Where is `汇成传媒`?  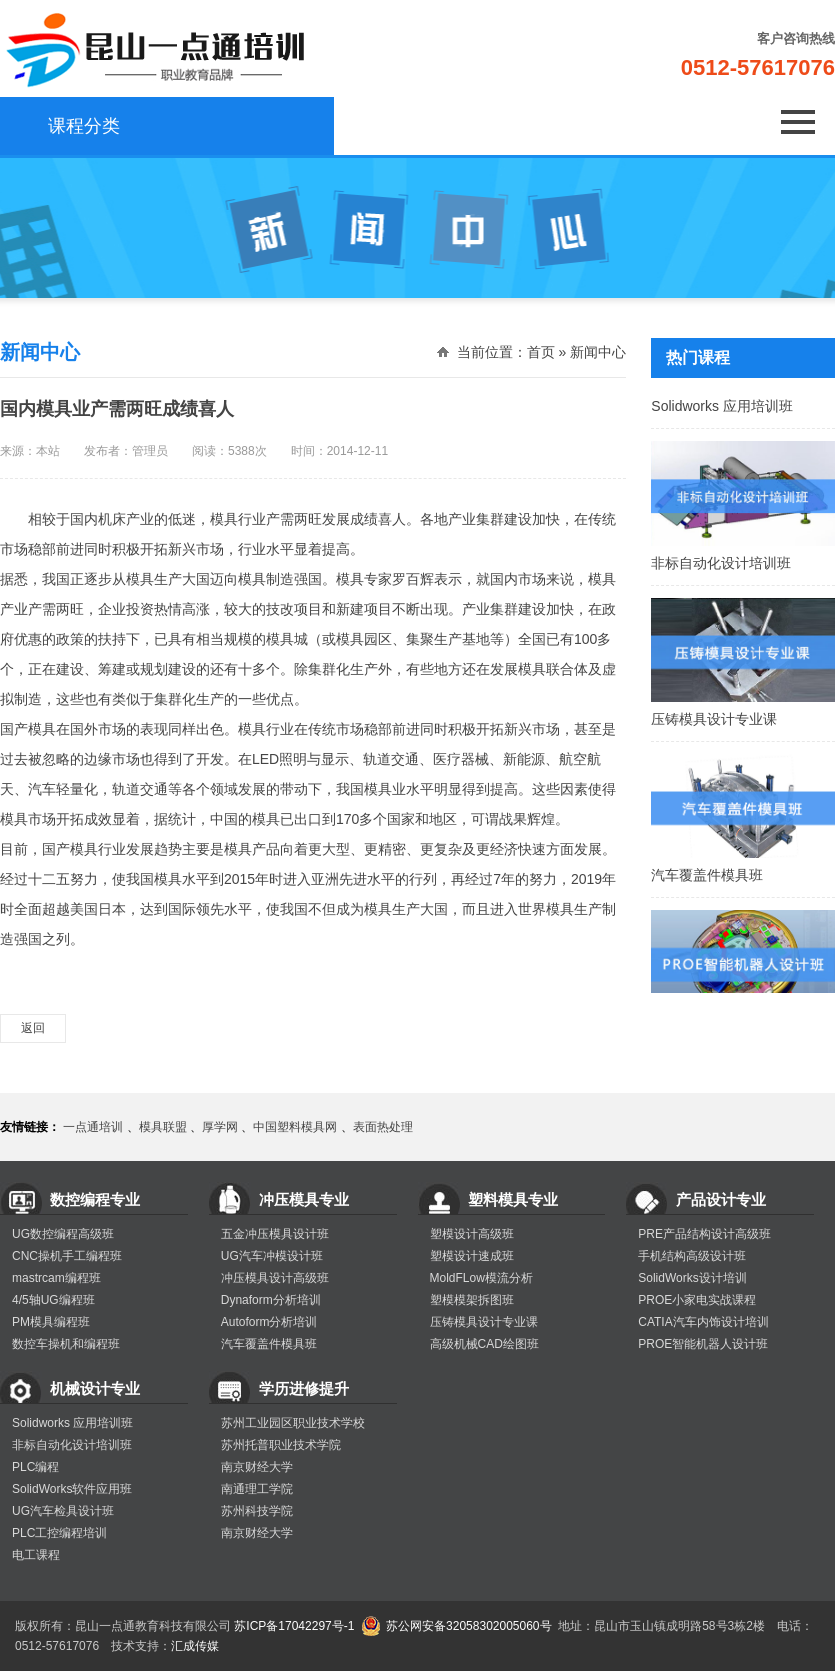 汇成传媒 is located at coordinates (195, 1646).